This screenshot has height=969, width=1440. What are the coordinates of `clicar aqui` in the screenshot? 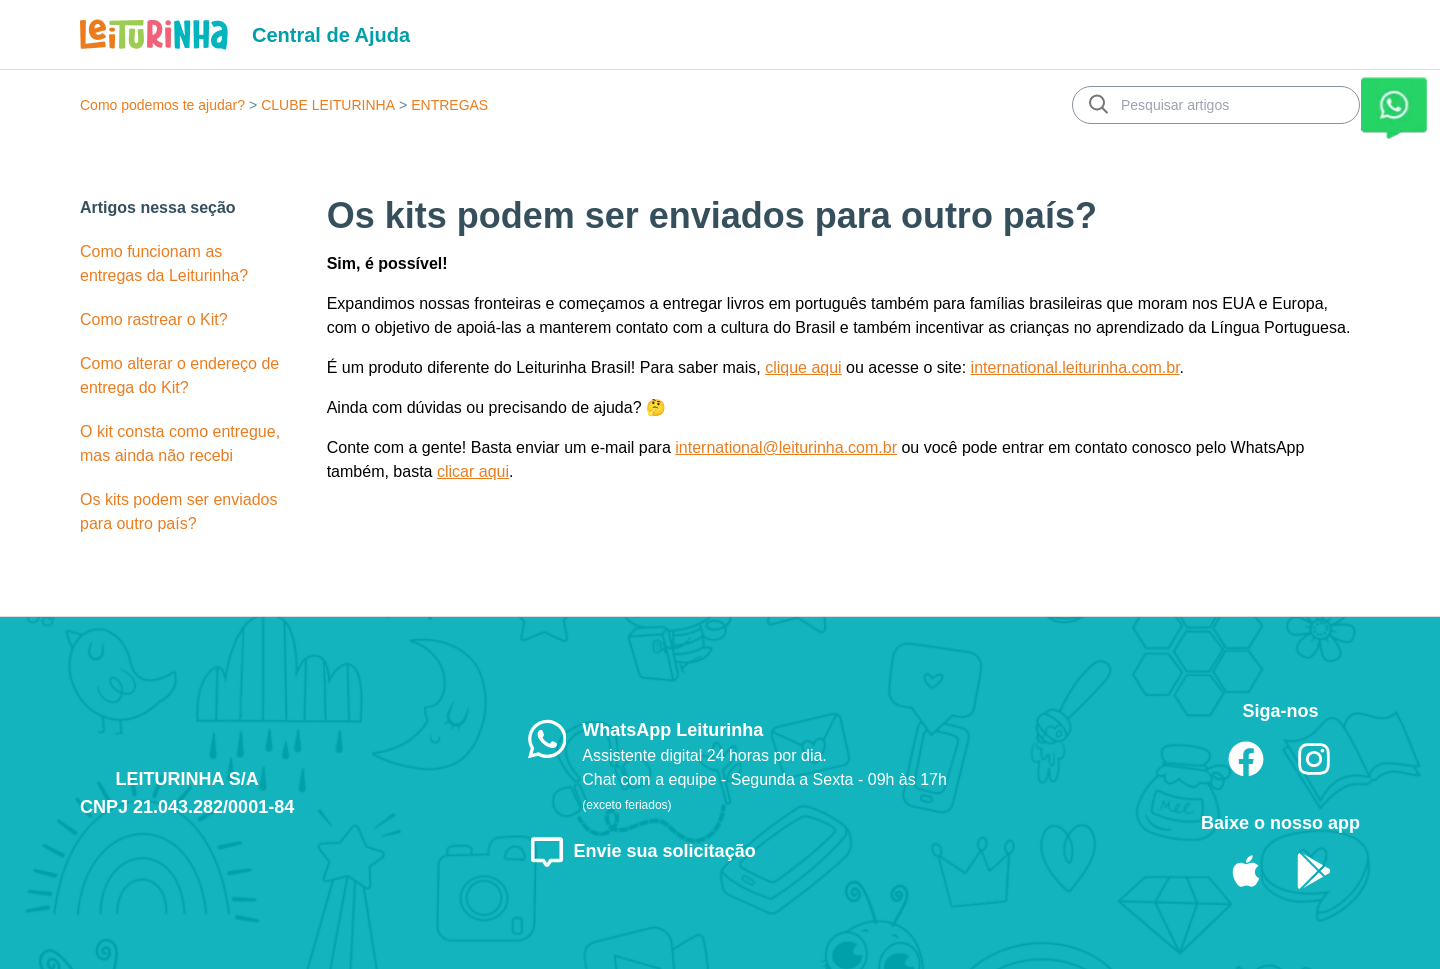 It's located at (473, 471).